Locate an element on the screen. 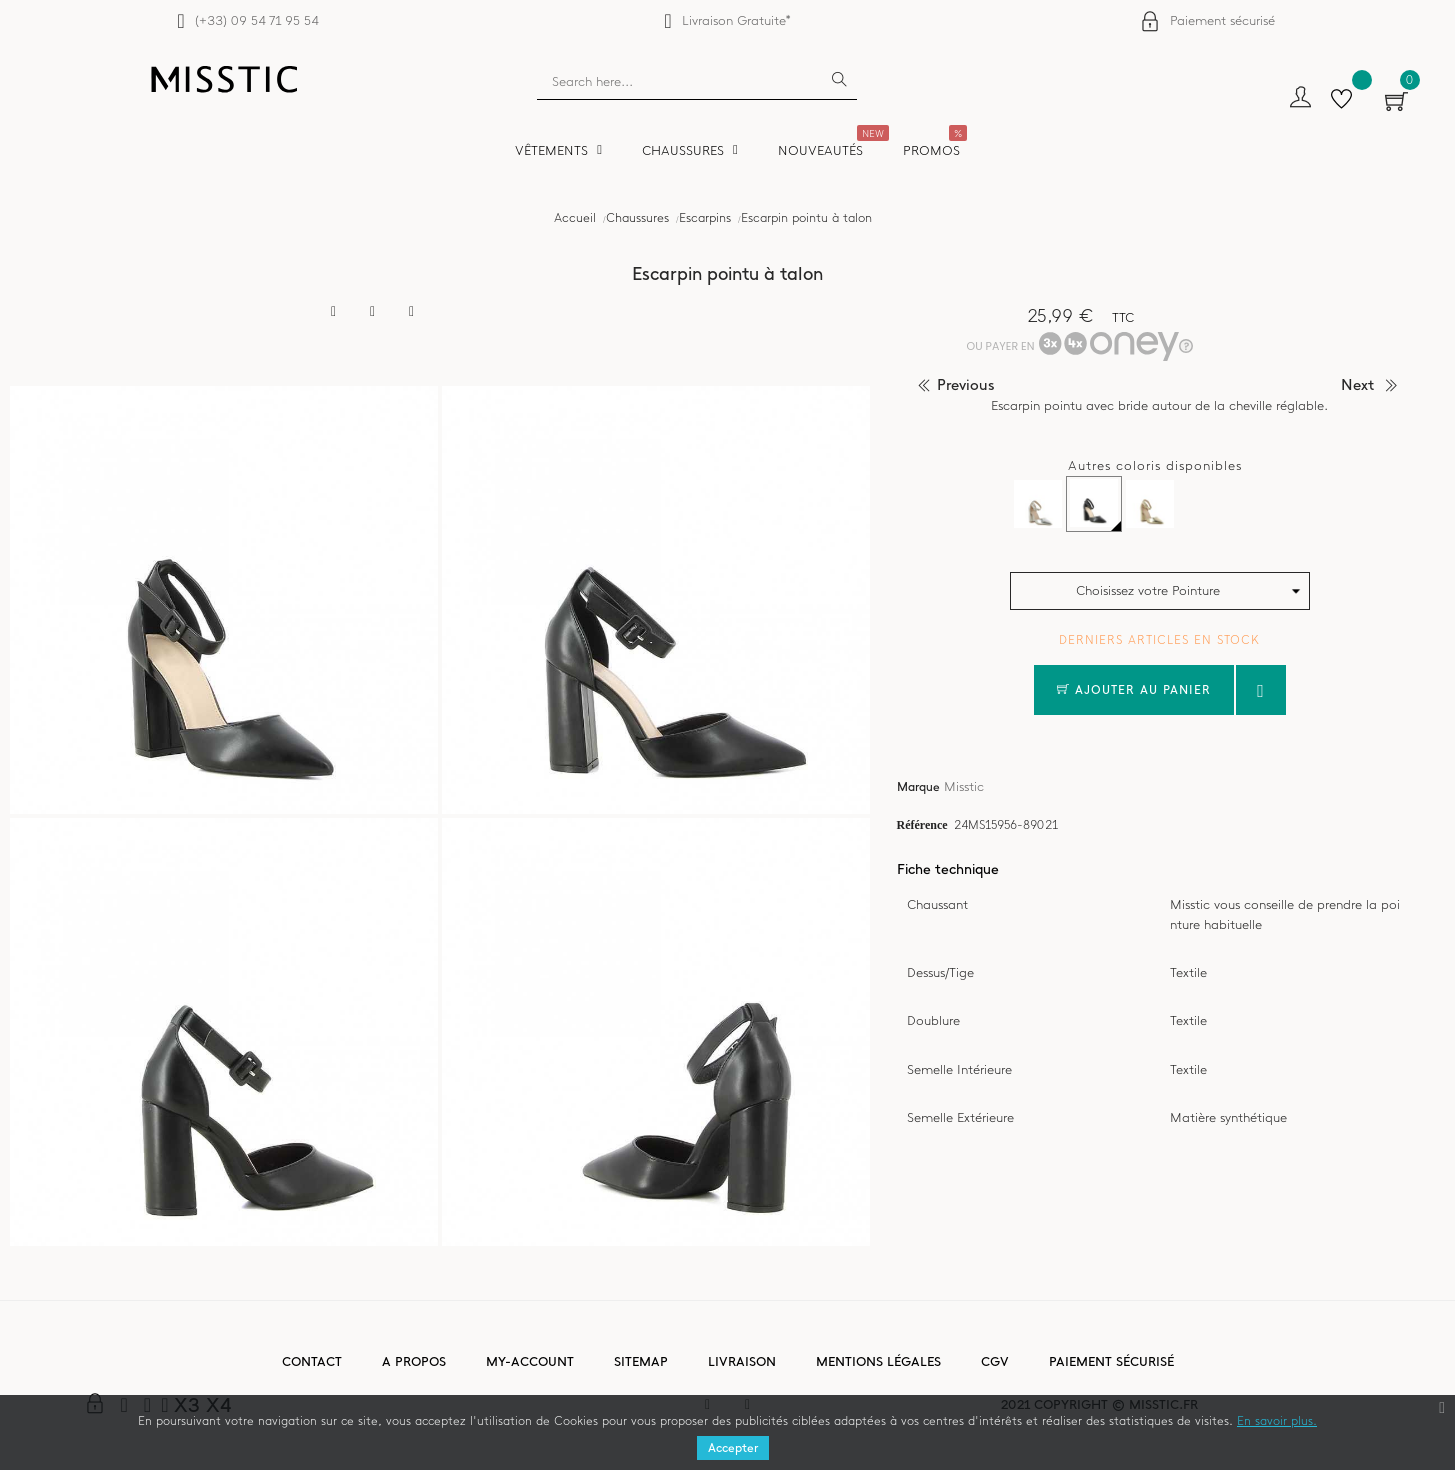  Paiement sécurisé is located at coordinates (1222, 20).